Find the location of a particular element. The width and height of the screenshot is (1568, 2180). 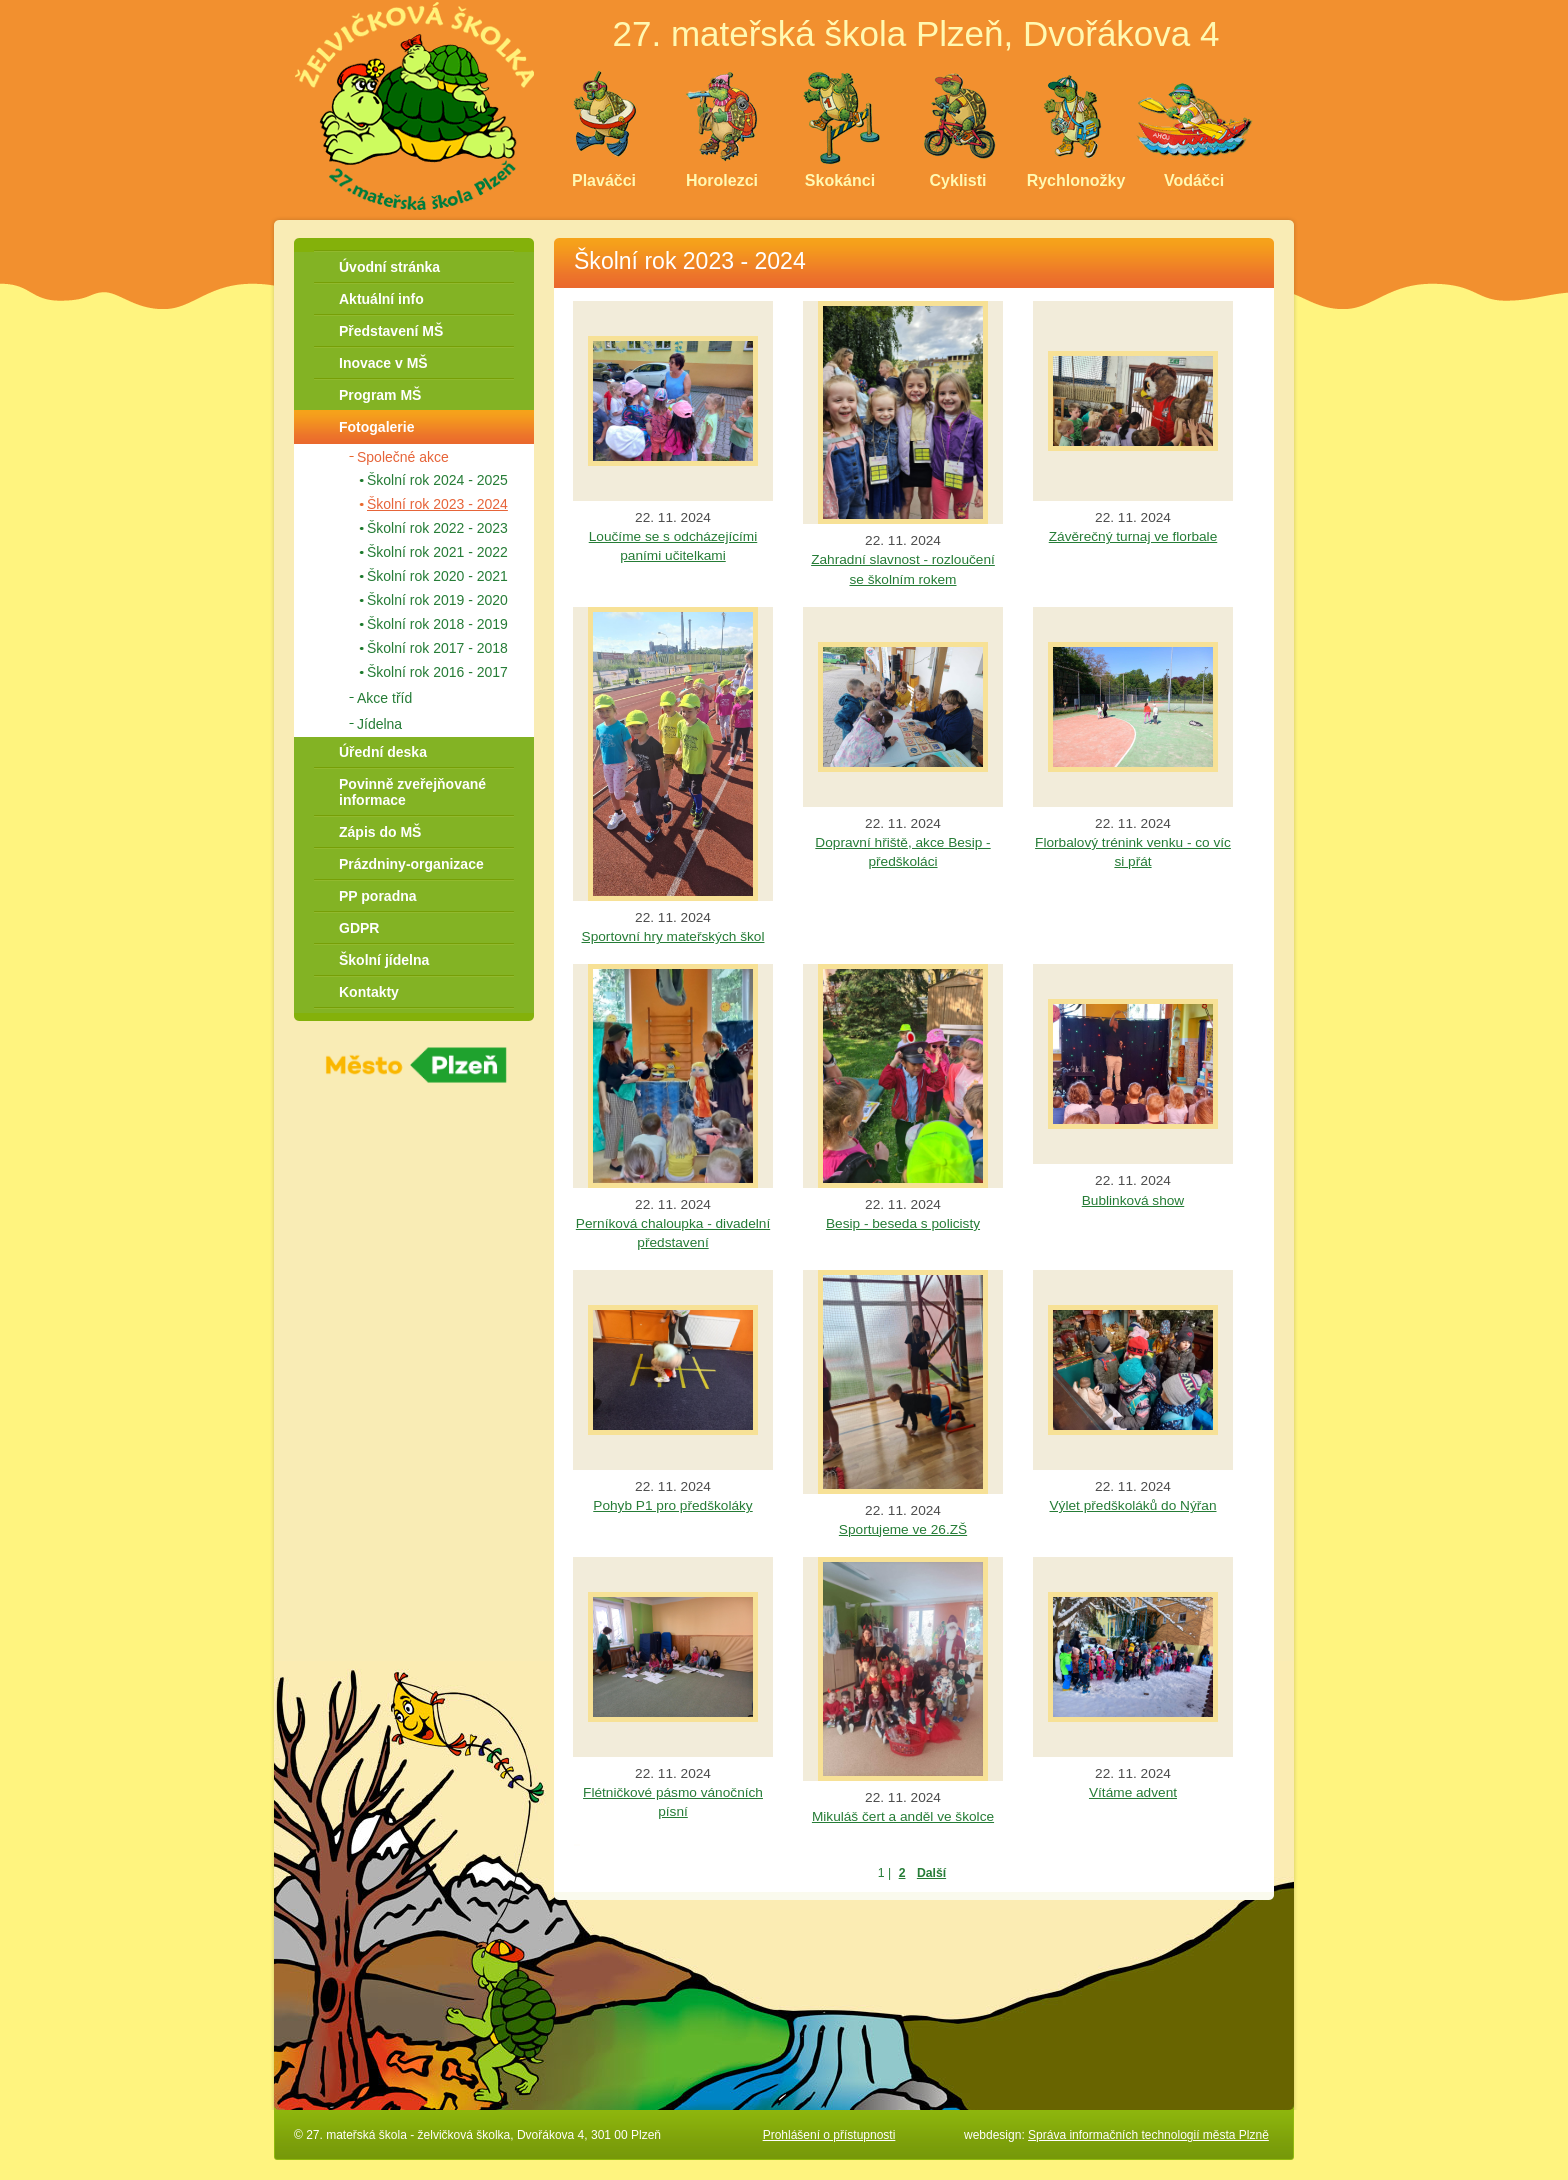

Představení MŠ is located at coordinates (391, 331).